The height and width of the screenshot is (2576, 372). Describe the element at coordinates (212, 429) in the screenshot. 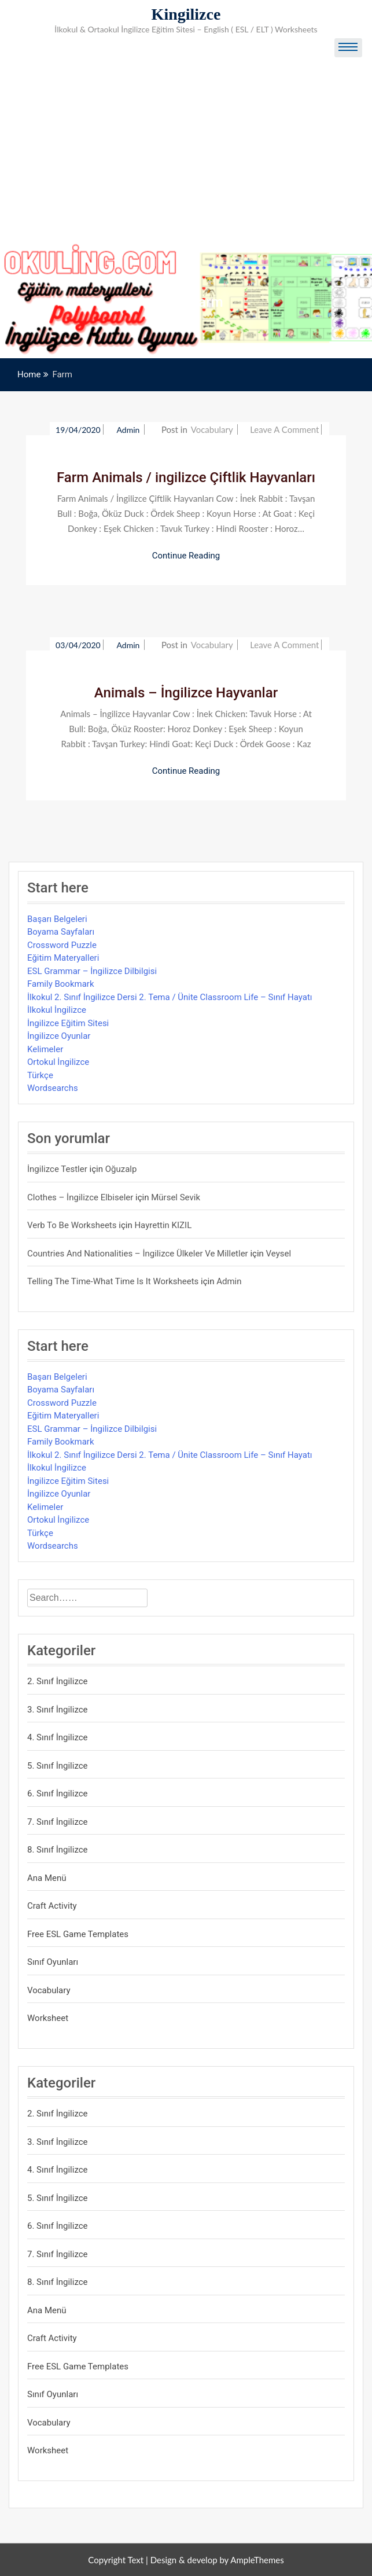

I see `Vocabulary` at that location.